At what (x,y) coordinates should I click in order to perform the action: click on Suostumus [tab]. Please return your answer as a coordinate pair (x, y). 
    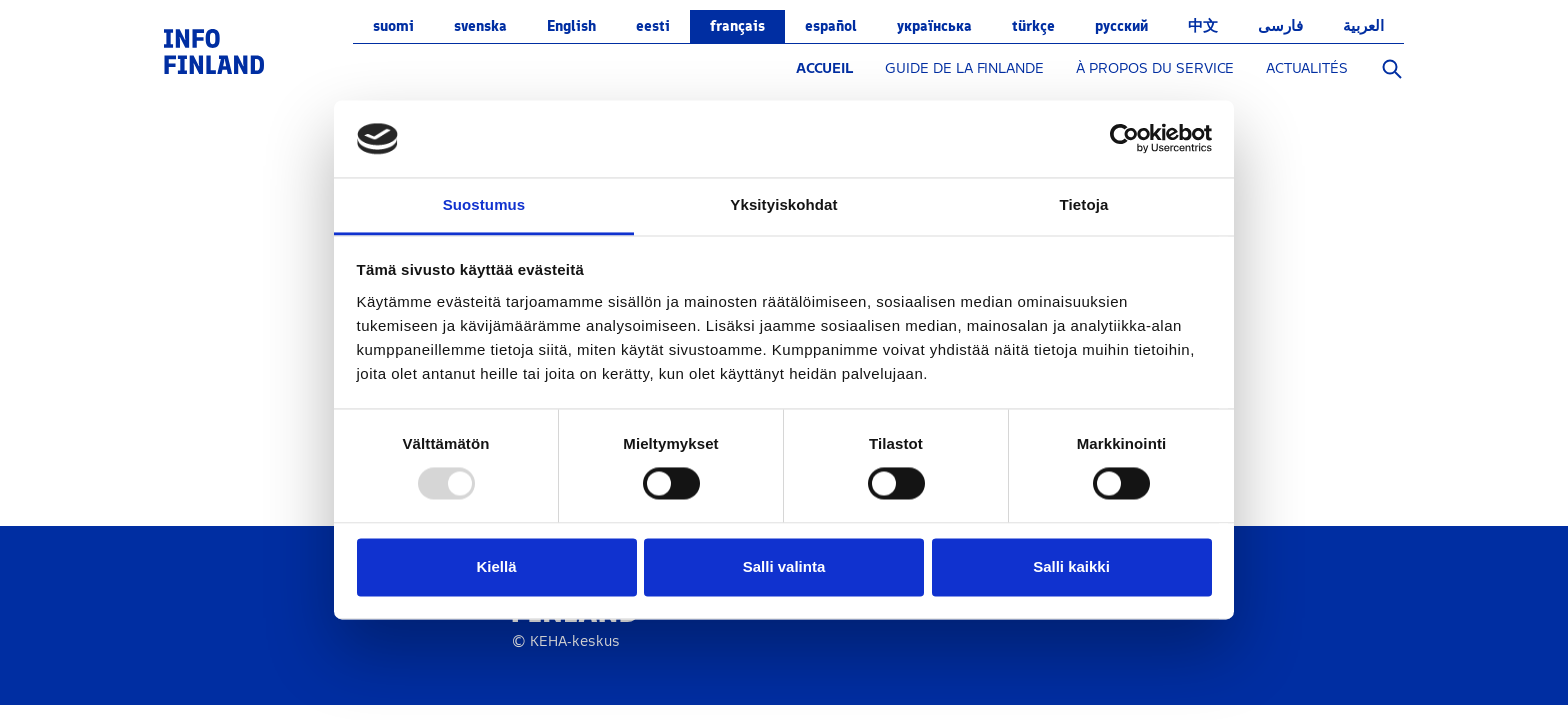
    Looking at the image, I should click on (484, 204).